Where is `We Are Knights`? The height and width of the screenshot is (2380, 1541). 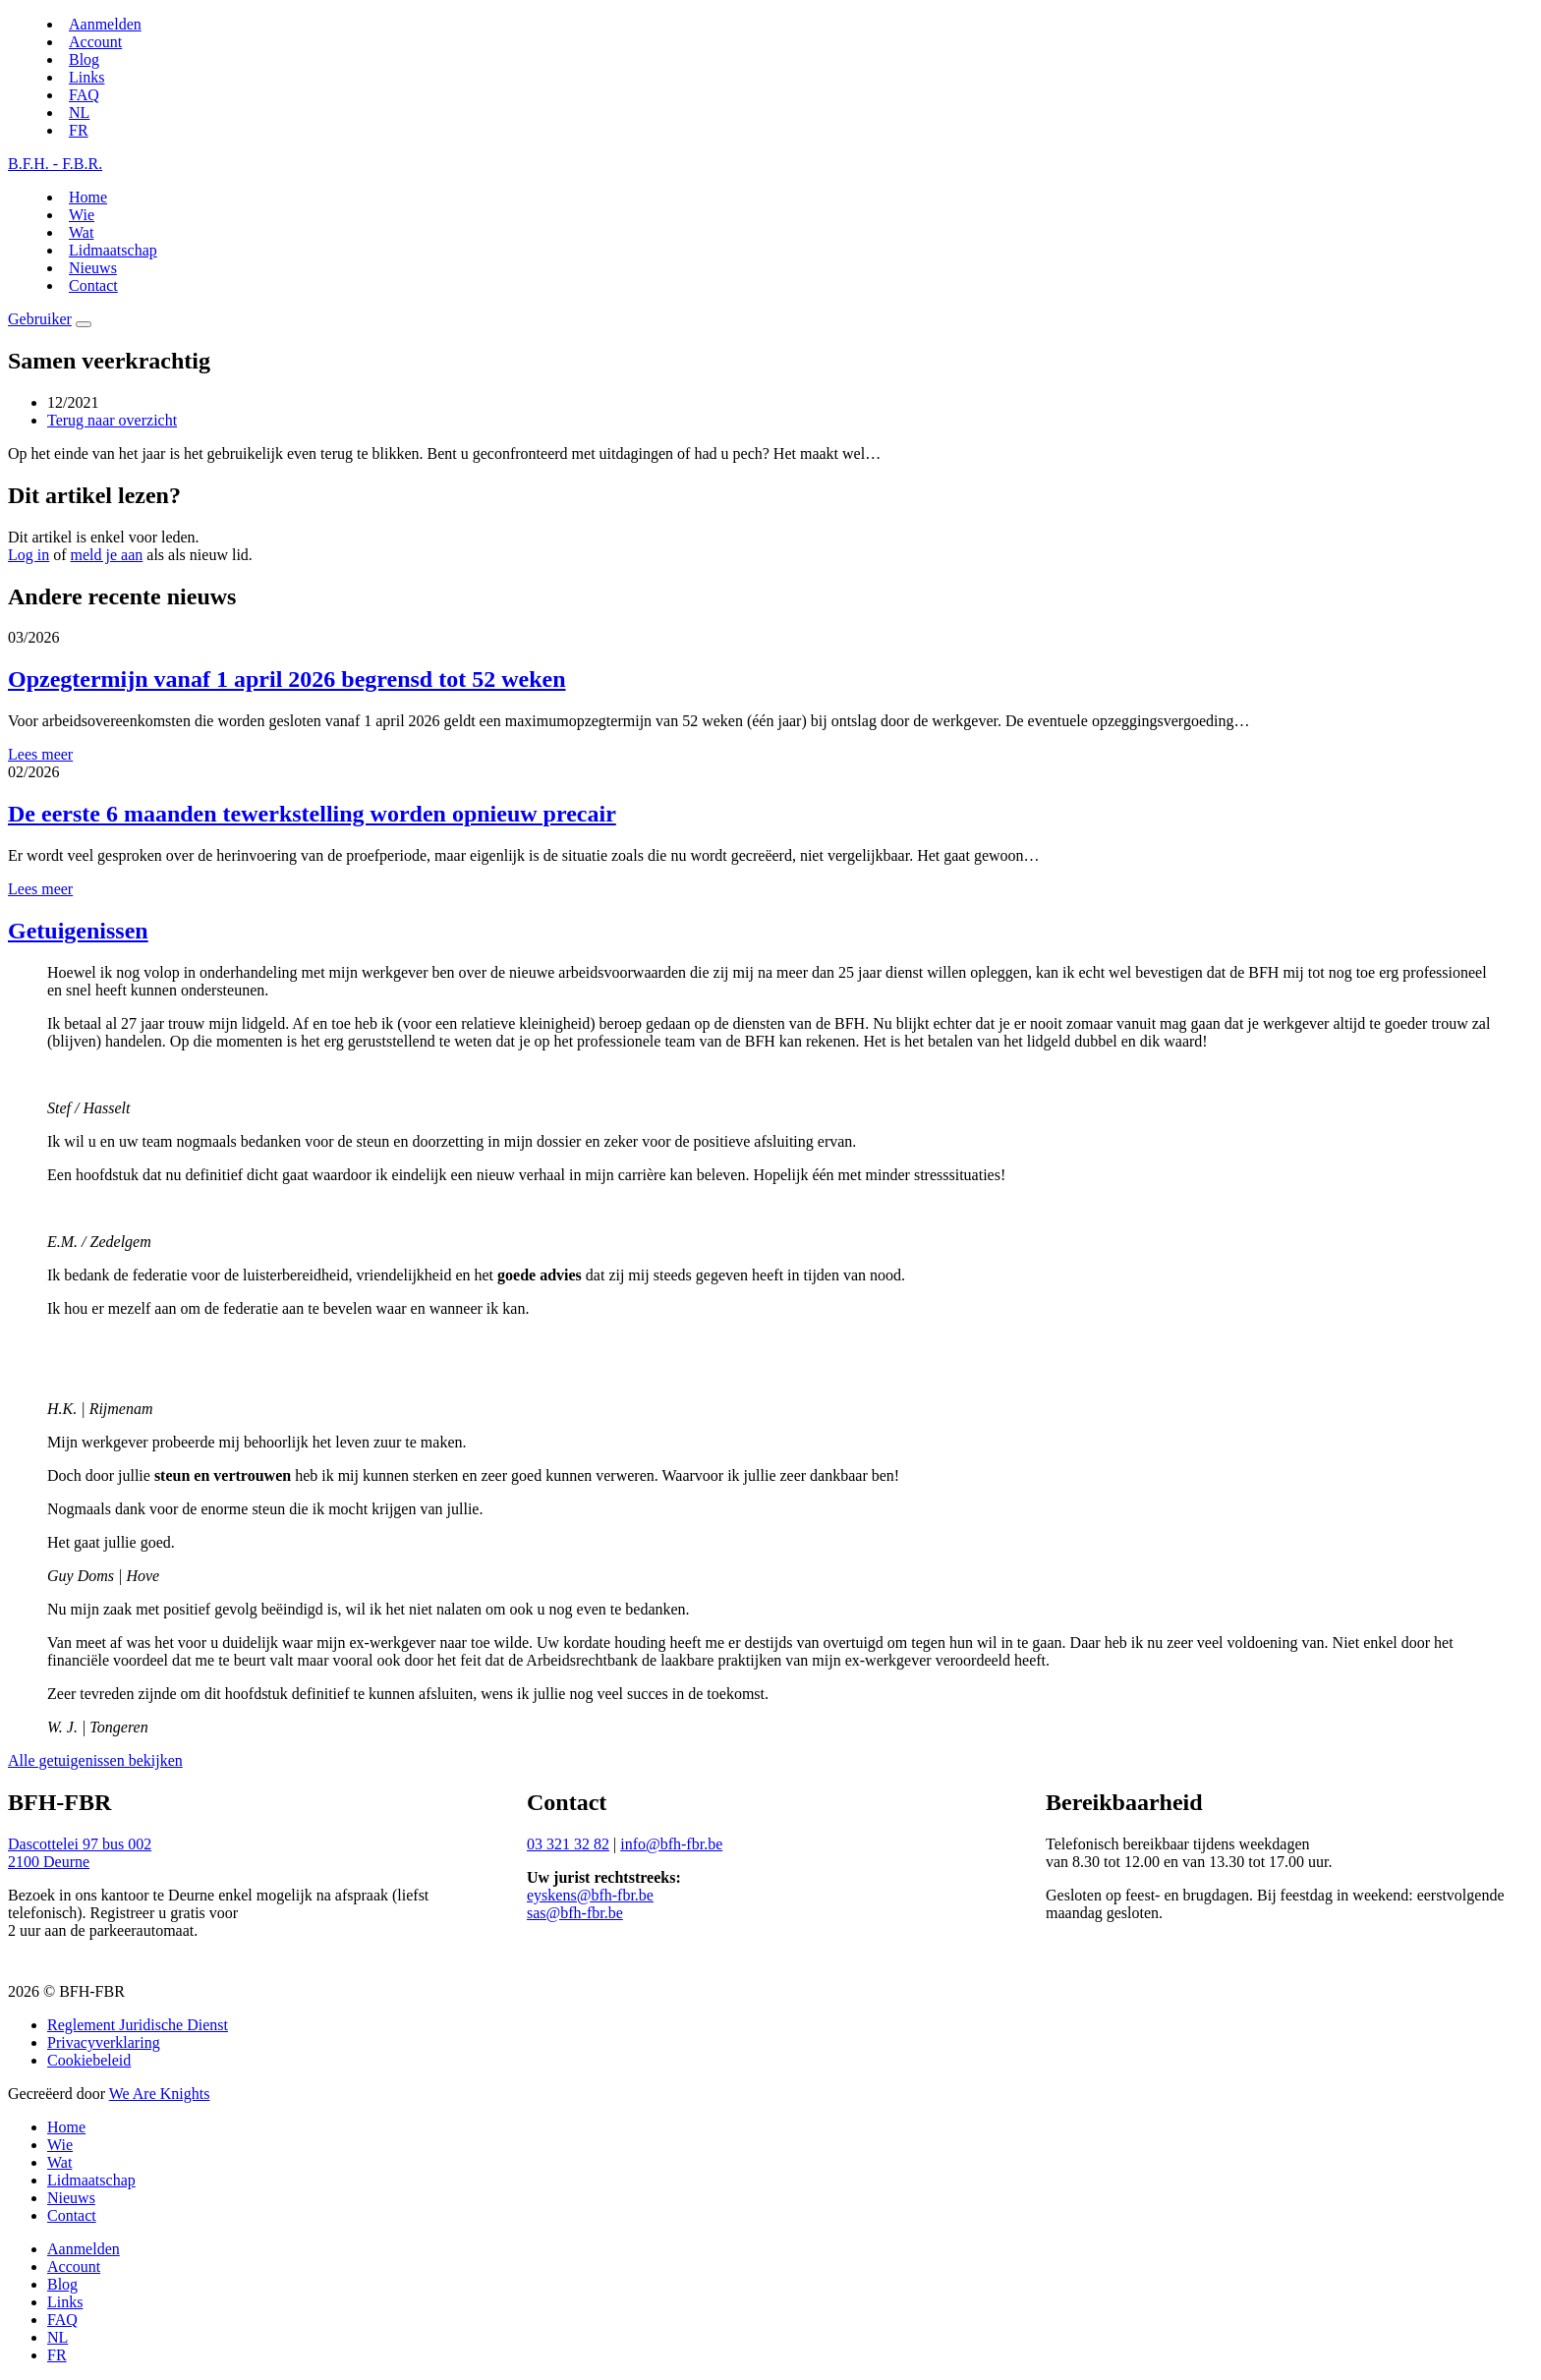
We Are Knights is located at coordinates (159, 2093).